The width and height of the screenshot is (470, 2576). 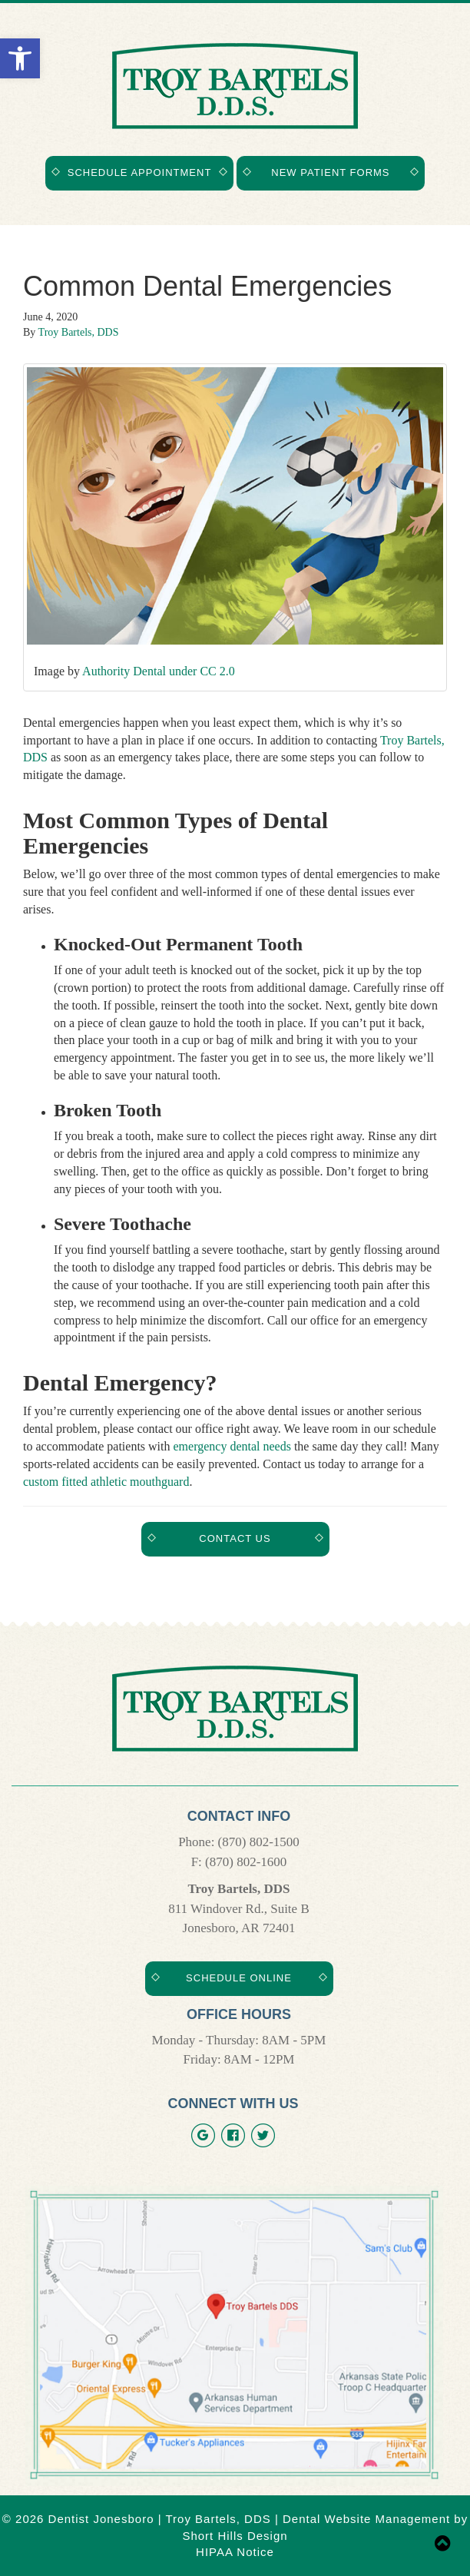 I want to click on emergency dental needs, so click(x=232, y=1446).